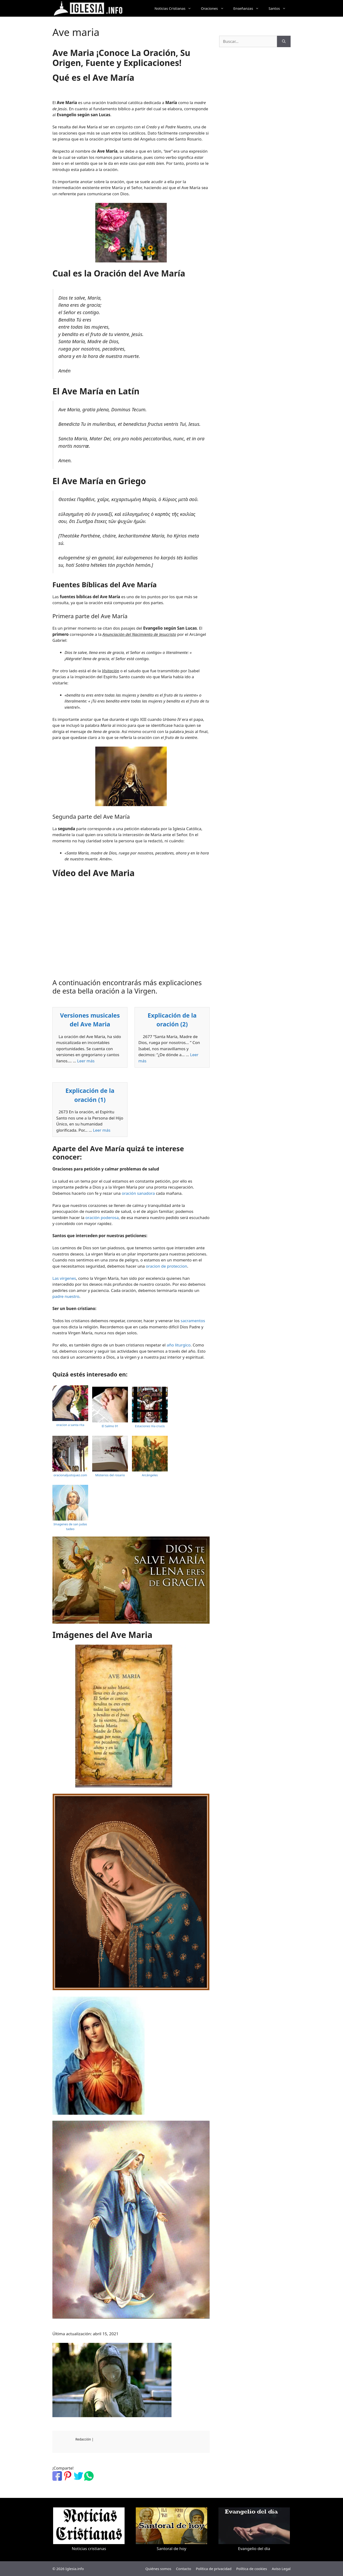  What do you see at coordinates (193, 1320) in the screenshot?
I see `sacramentos` at bounding box center [193, 1320].